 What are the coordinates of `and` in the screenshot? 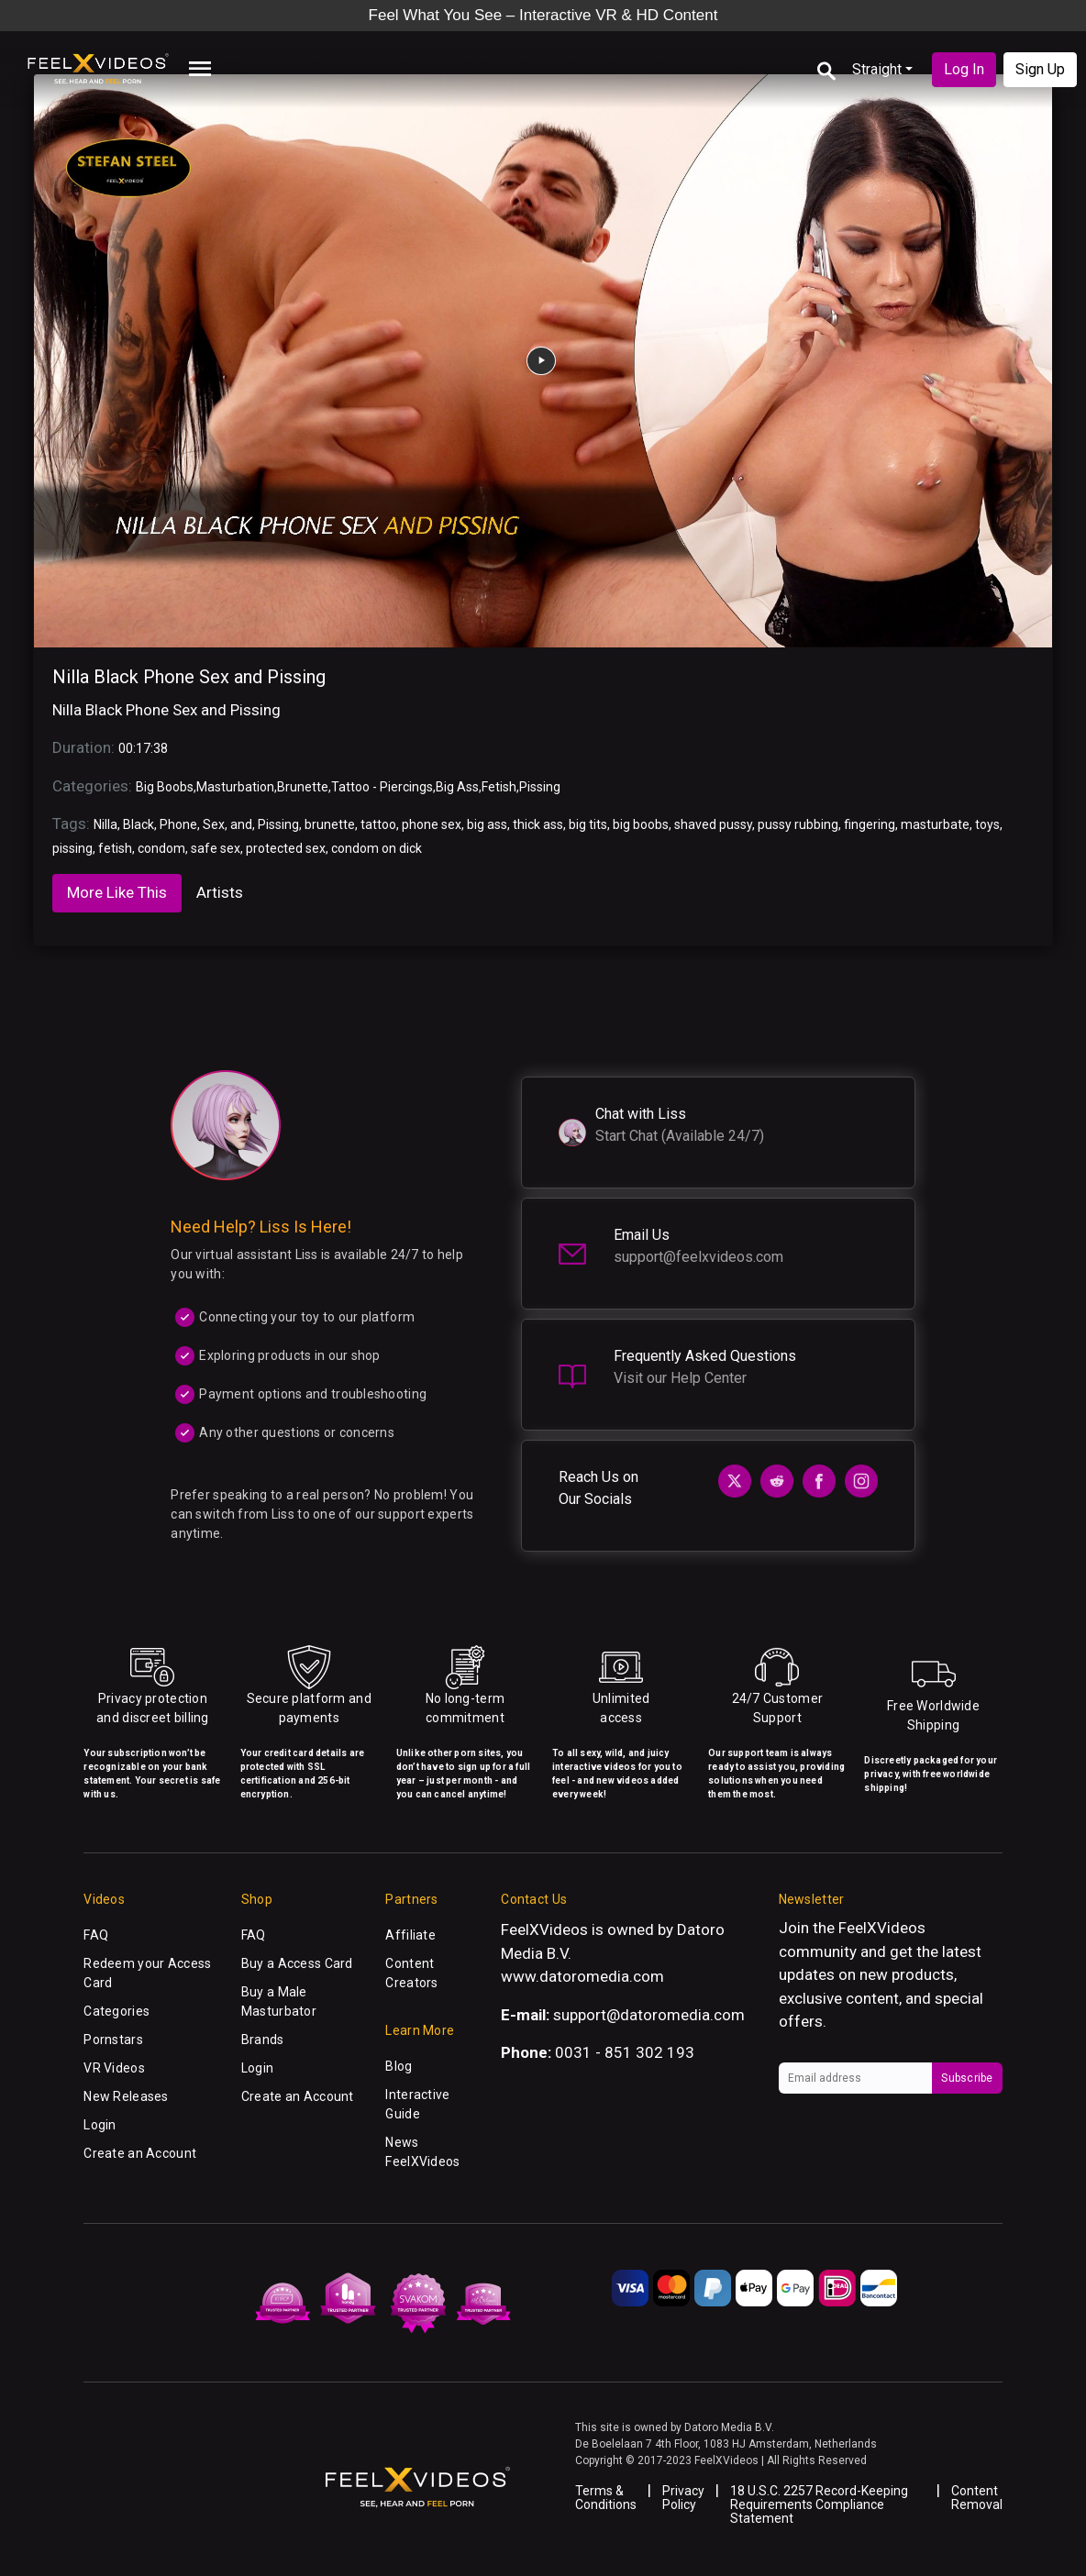 It's located at (241, 824).